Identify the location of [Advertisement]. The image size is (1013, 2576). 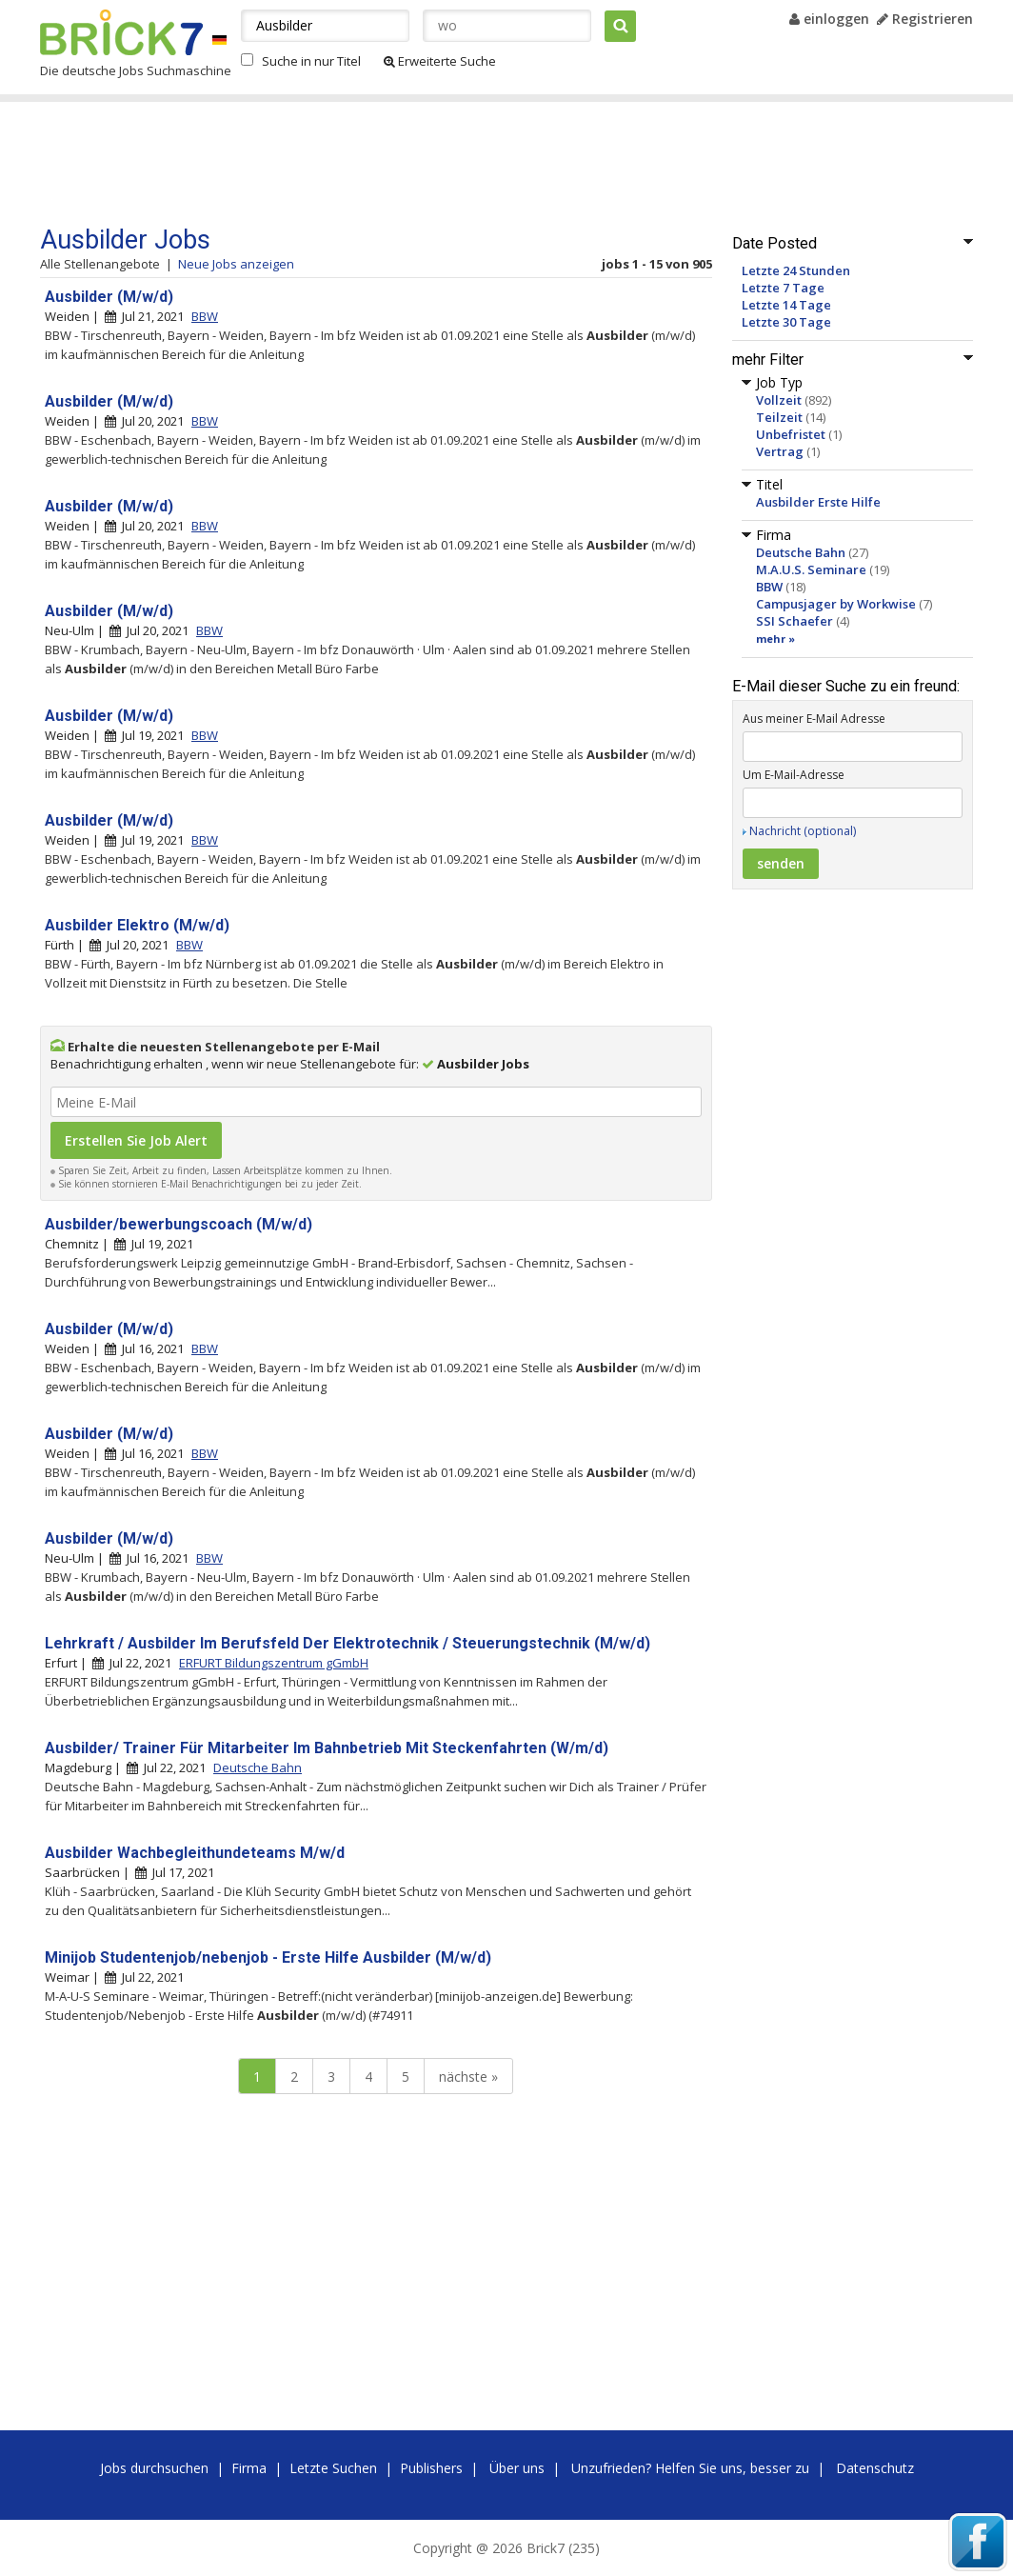
(400, 163).